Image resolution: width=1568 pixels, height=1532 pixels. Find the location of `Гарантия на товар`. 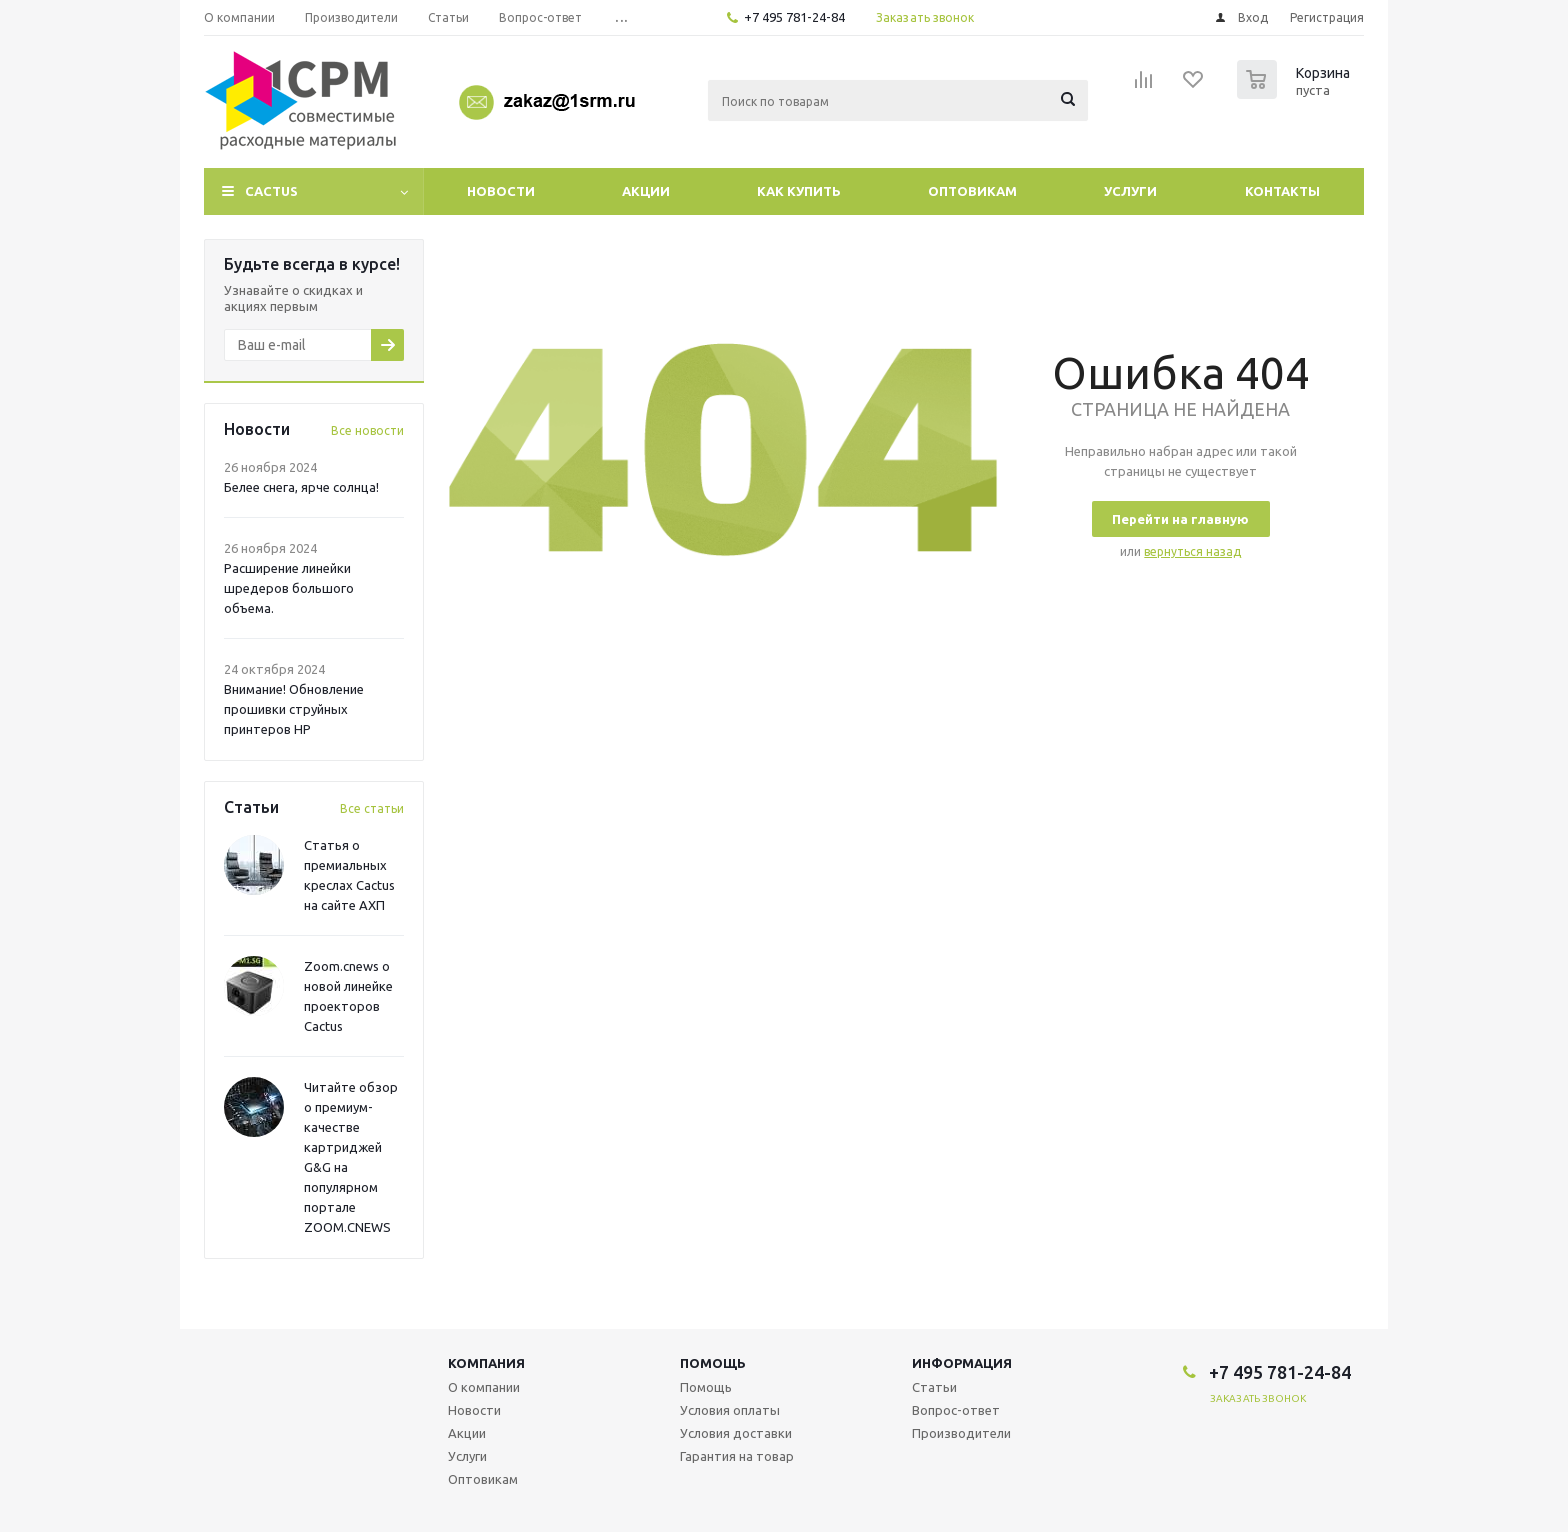

Гарантия на товар is located at coordinates (737, 1456).